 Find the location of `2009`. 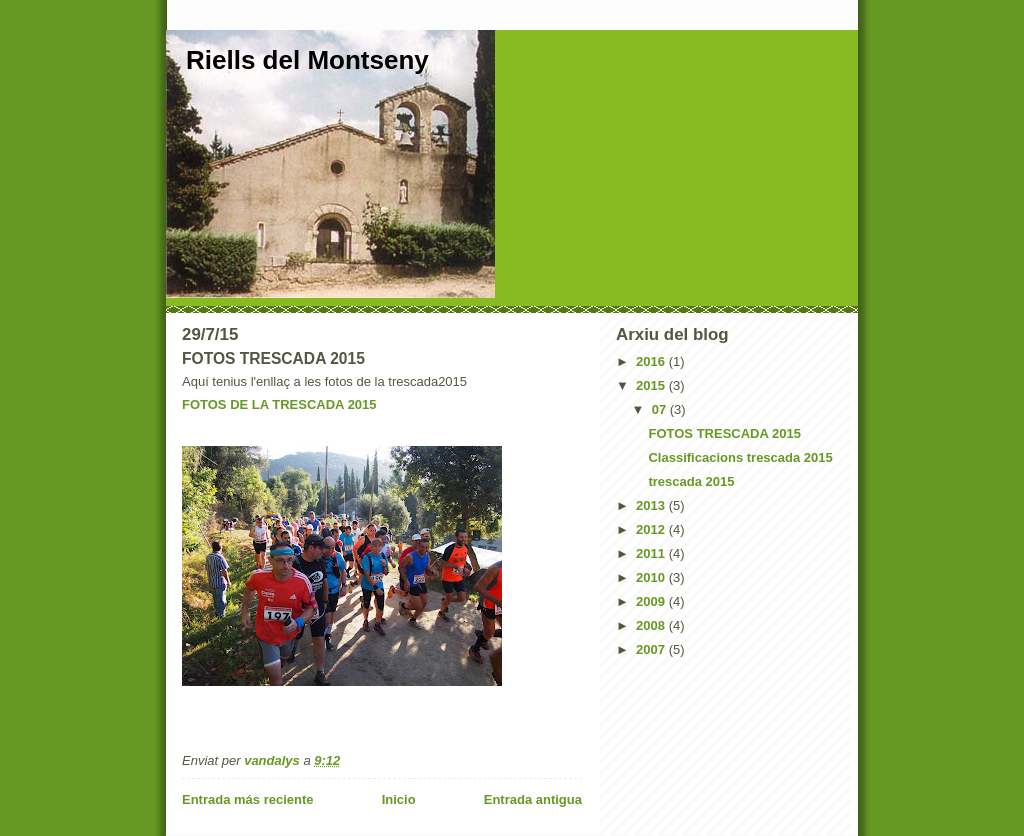

2009 is located at coordinates (652, 601).